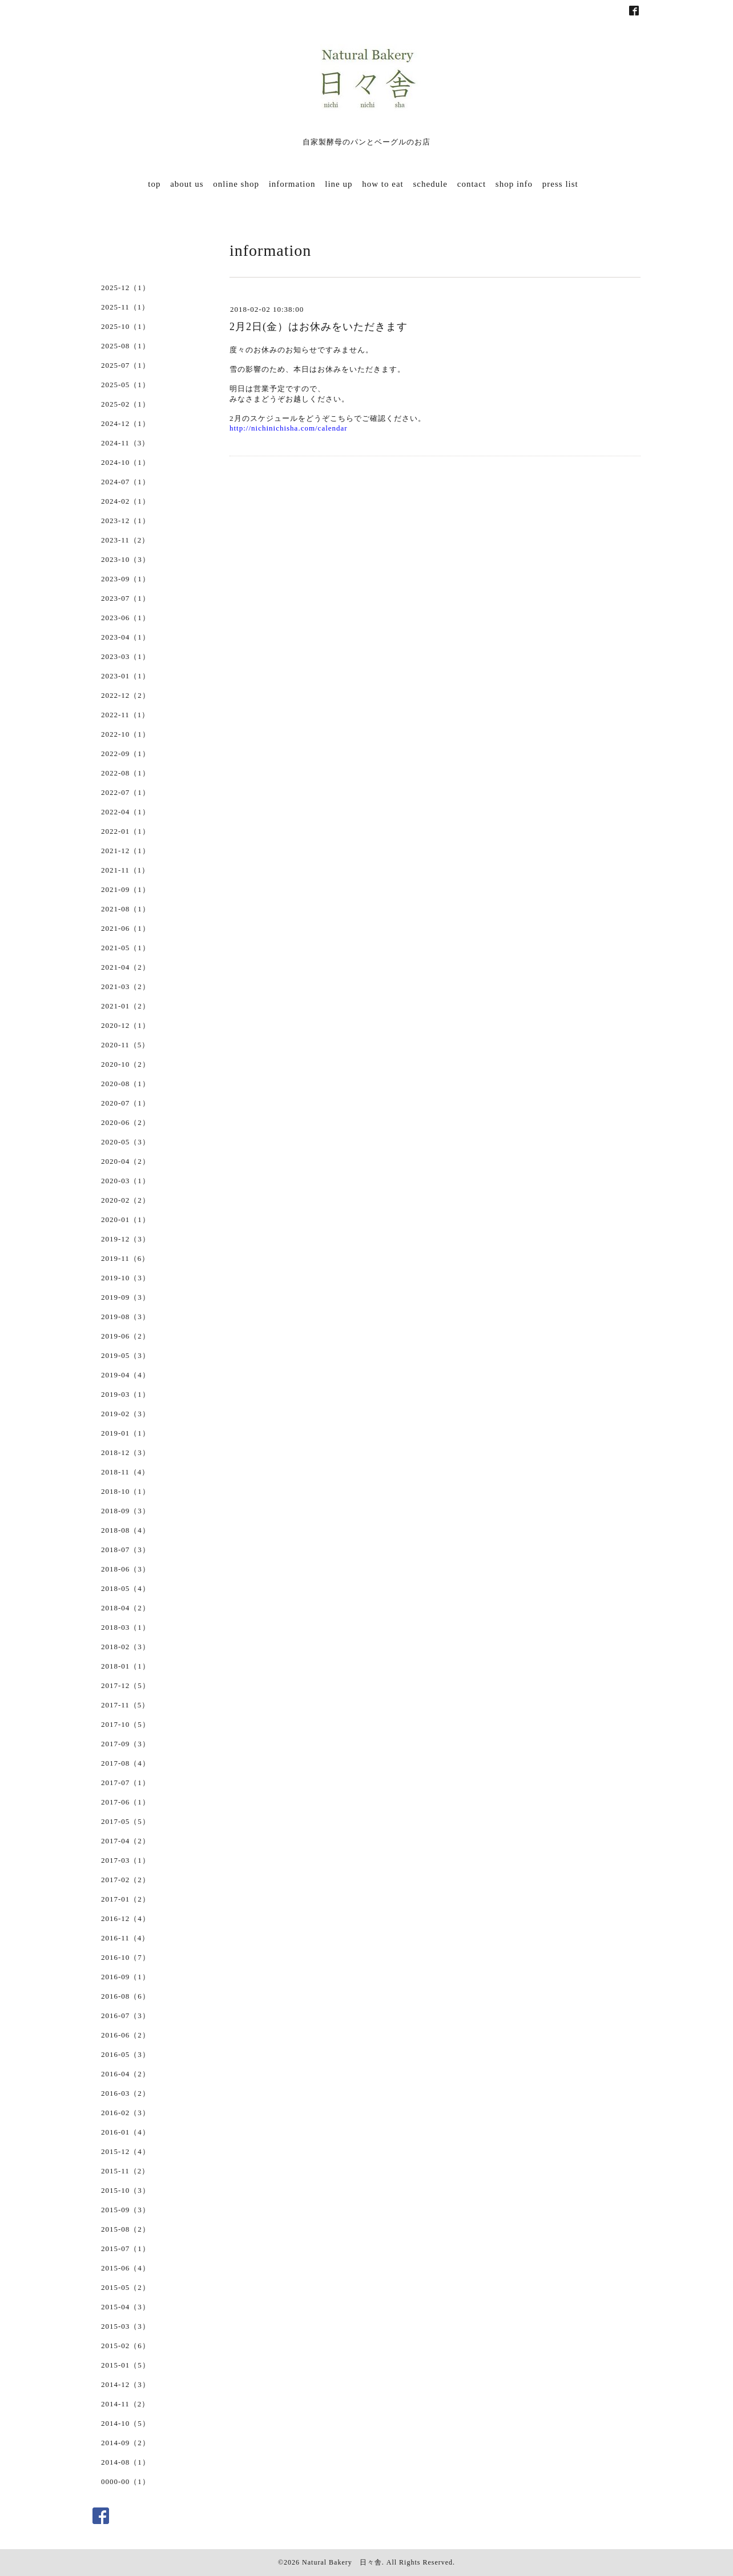 Image resolution: width=733 pixels, height=2576 pixels. What do you see at coordinates (125, 928) in the screenshot?
I see `2021-06（1）` at bounding box center [125, 928].